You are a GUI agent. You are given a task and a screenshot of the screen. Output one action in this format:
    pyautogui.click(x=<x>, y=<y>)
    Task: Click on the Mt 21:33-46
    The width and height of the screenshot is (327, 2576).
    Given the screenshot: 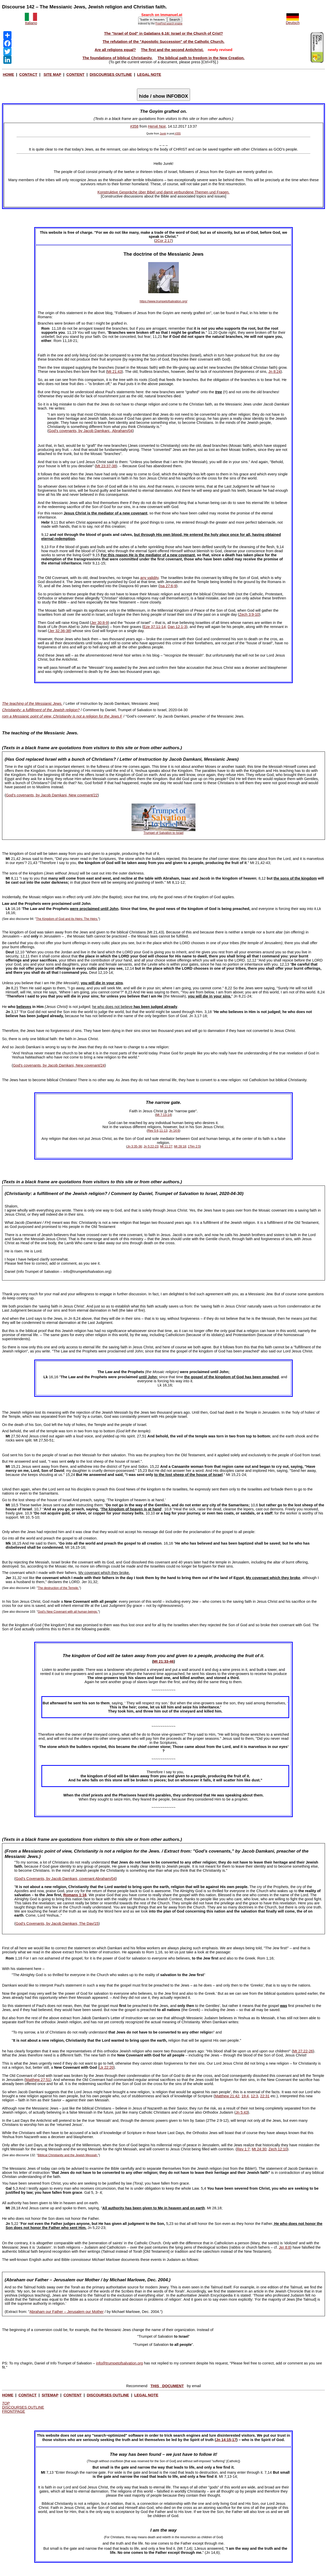 What is the action you would take?
    pyautogui.click(x=163, y=1661)
    